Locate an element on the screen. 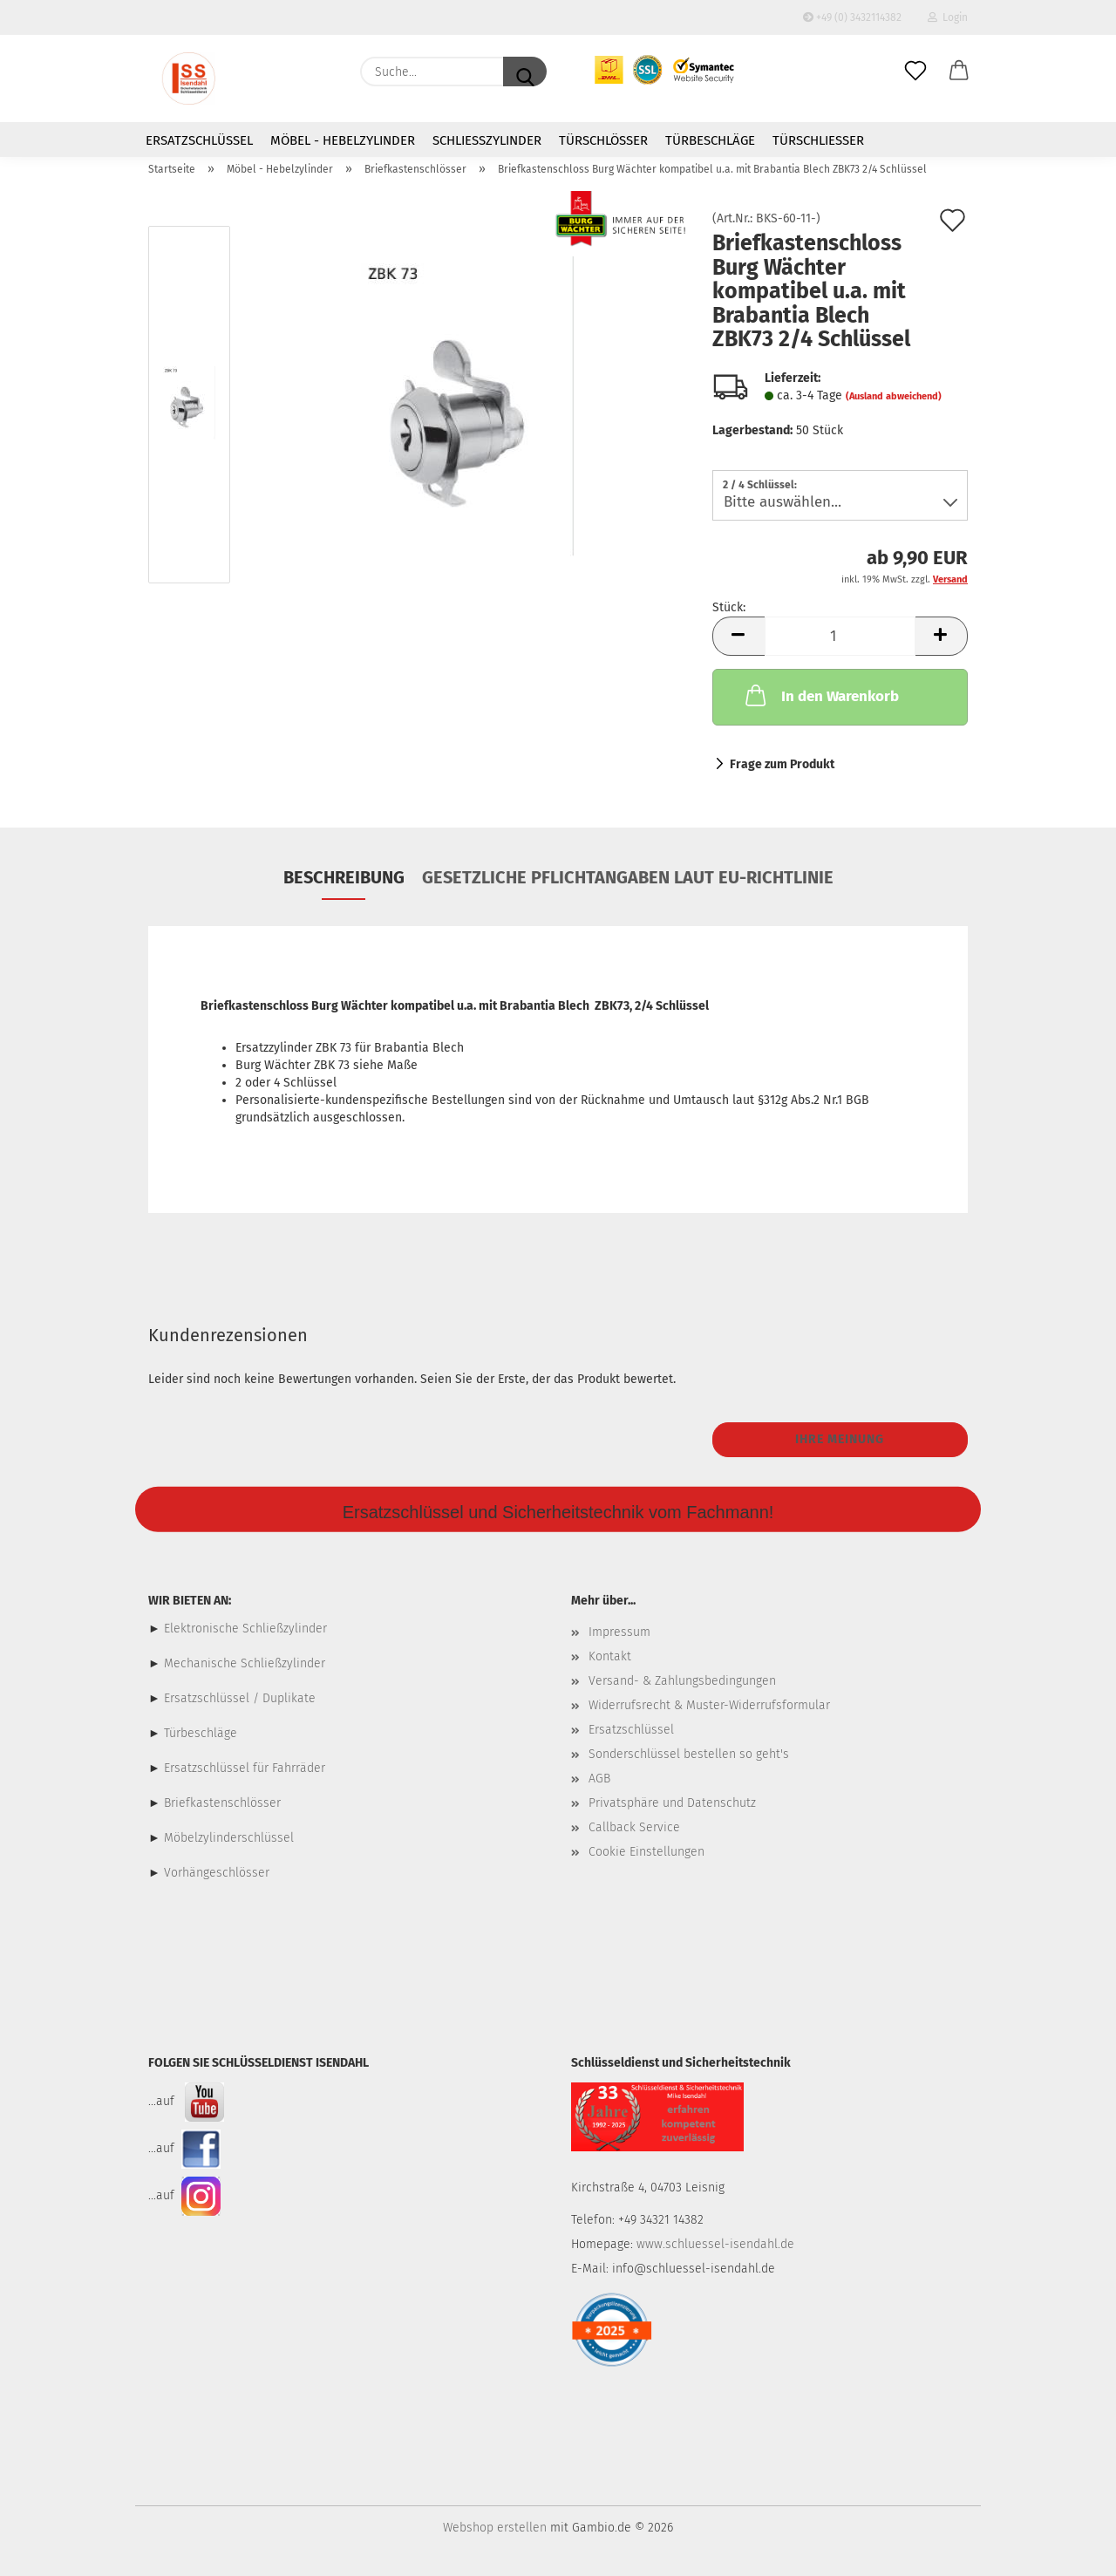  Türbeschläge is located at coordinates (710, 140).